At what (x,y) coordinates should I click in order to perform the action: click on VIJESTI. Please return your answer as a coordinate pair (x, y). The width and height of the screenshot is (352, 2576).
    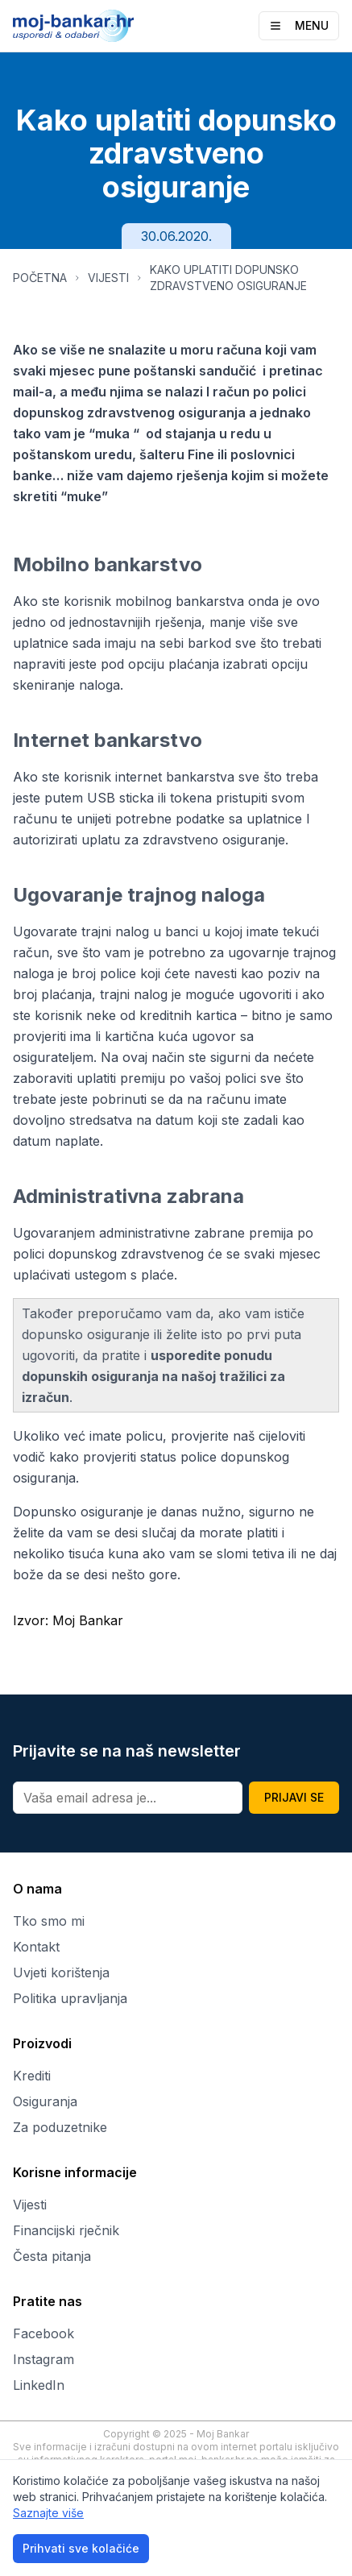
    Looking at the image, I should click on (108, 277).